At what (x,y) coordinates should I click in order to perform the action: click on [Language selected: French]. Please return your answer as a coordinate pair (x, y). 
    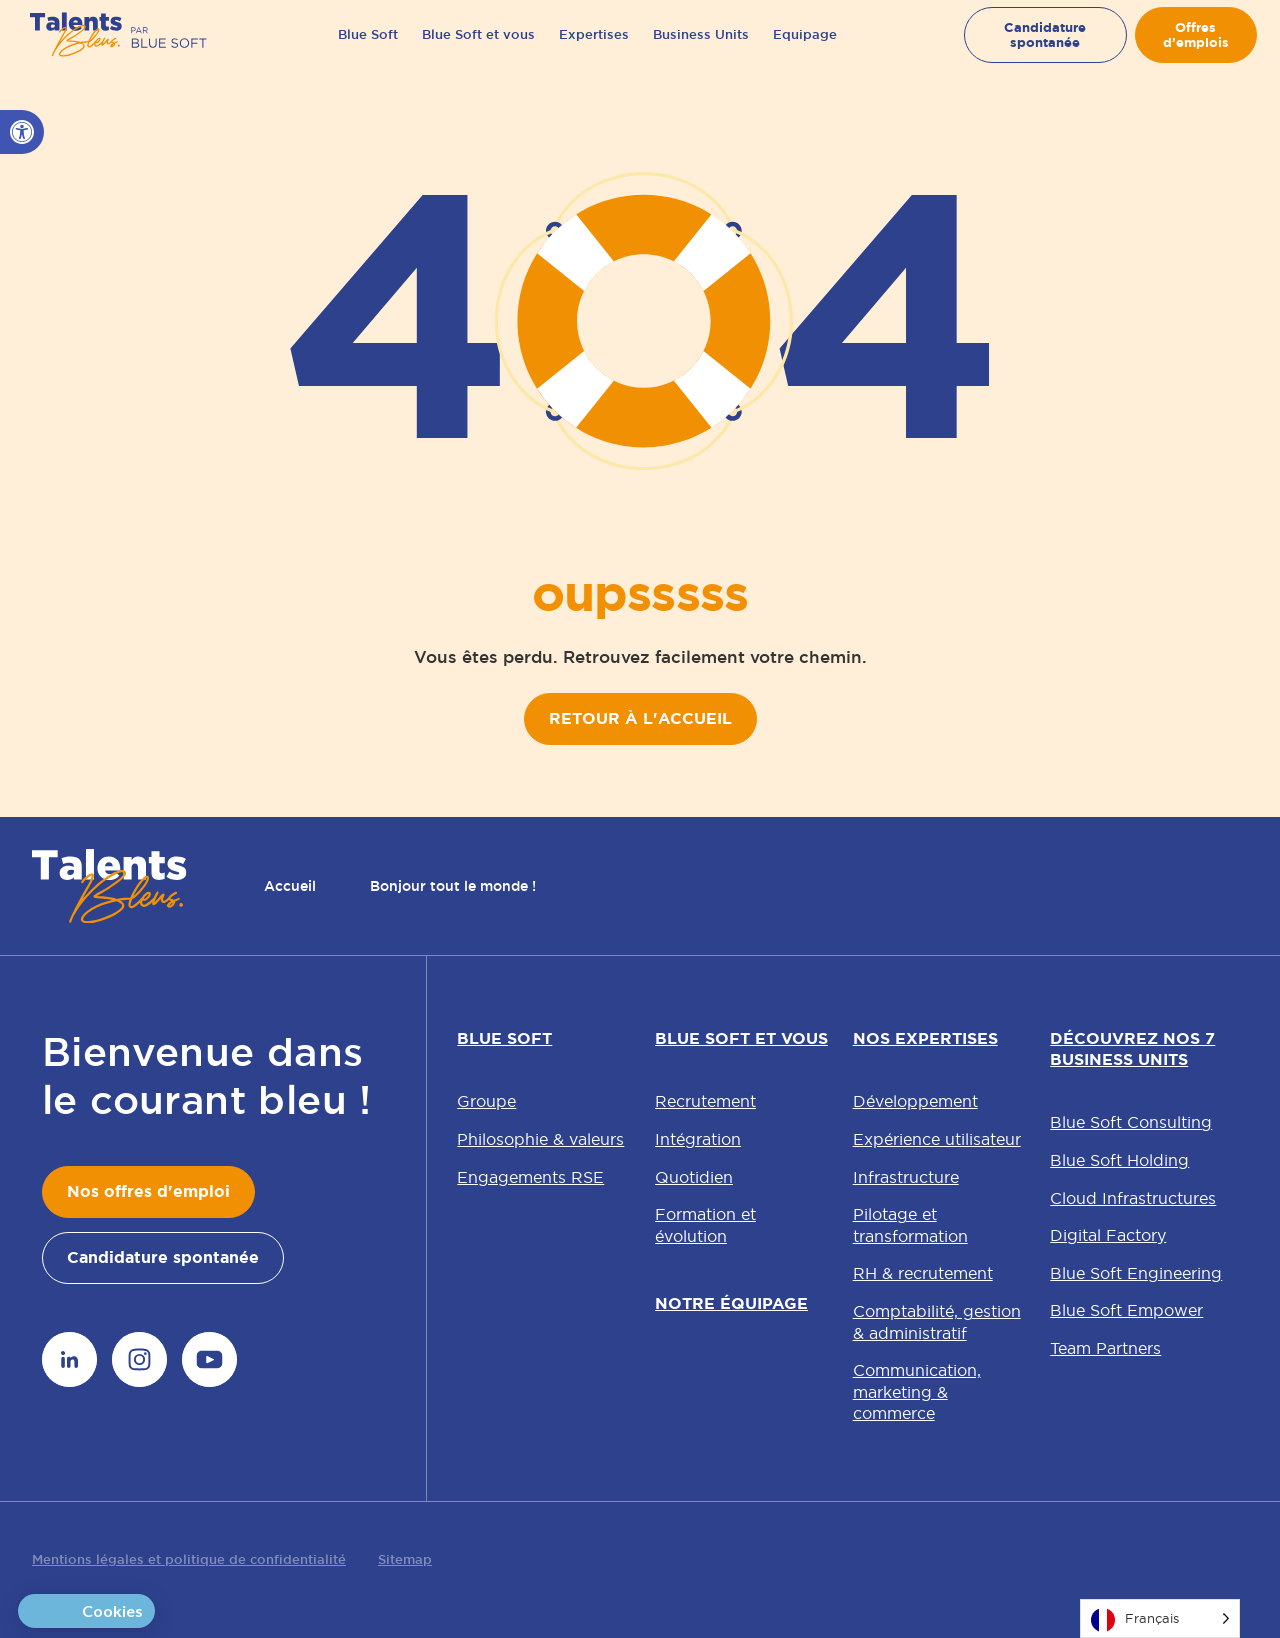
    Looking at the image, I should click on (1160, 1618).